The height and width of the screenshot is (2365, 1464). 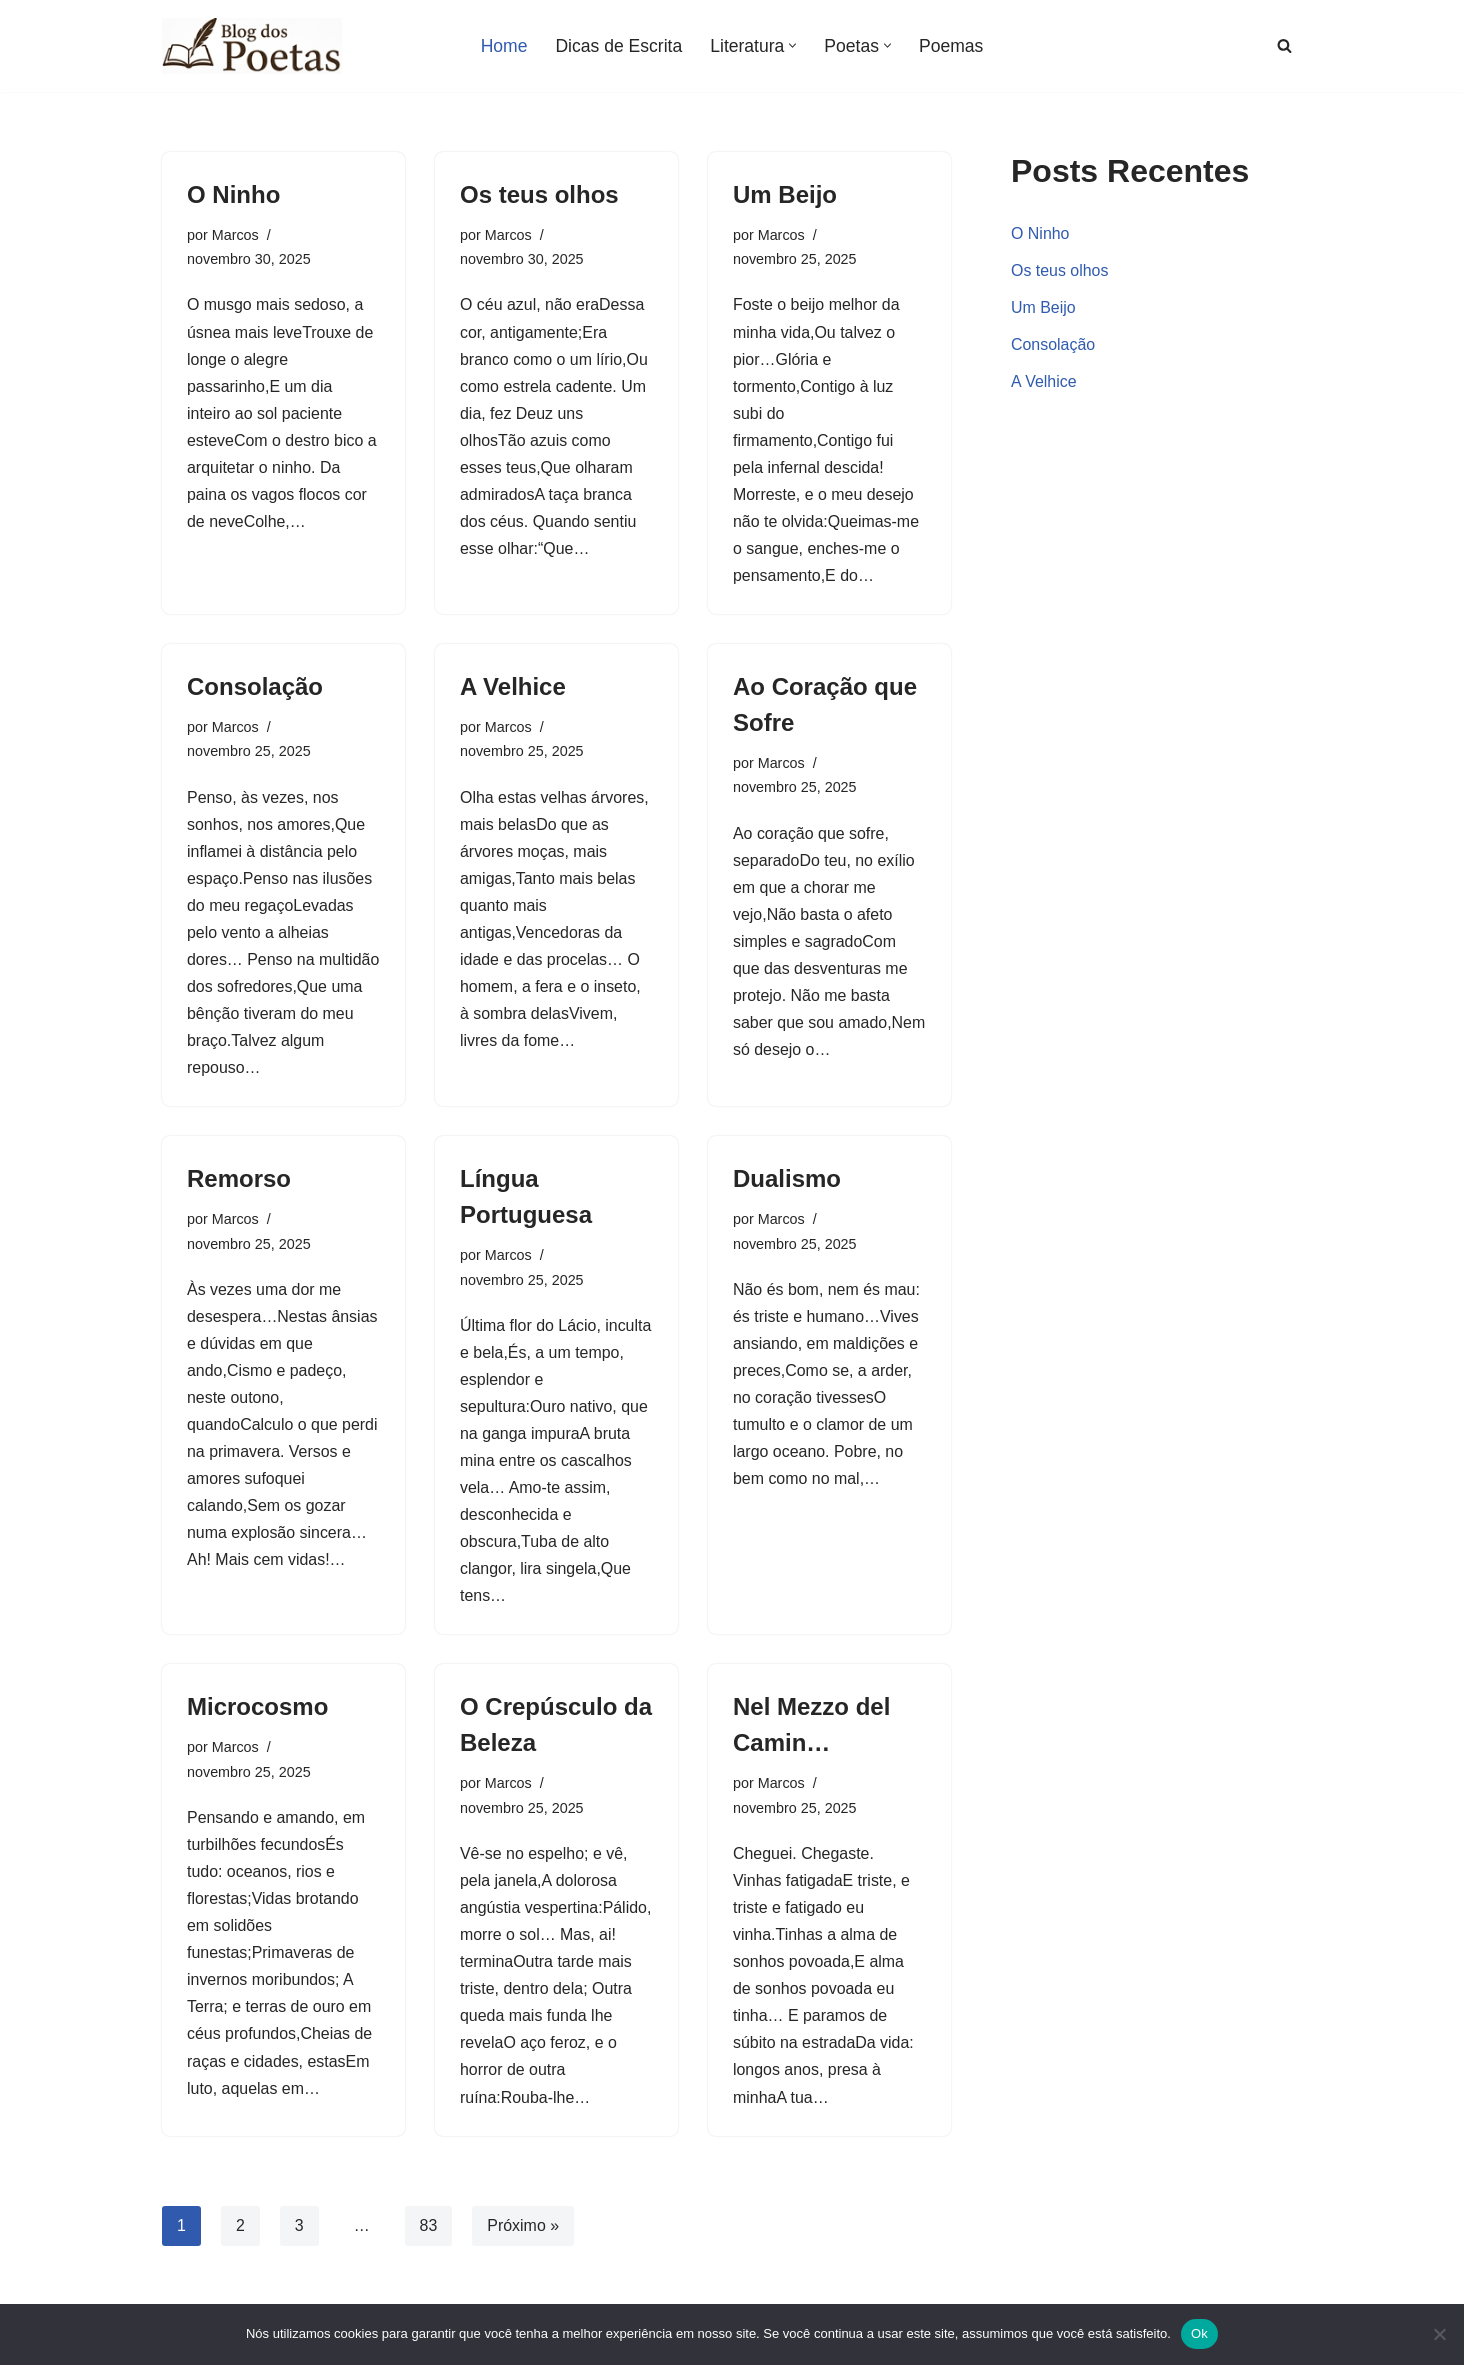 I want to click on [Busca], so click(x=1284, y=45).